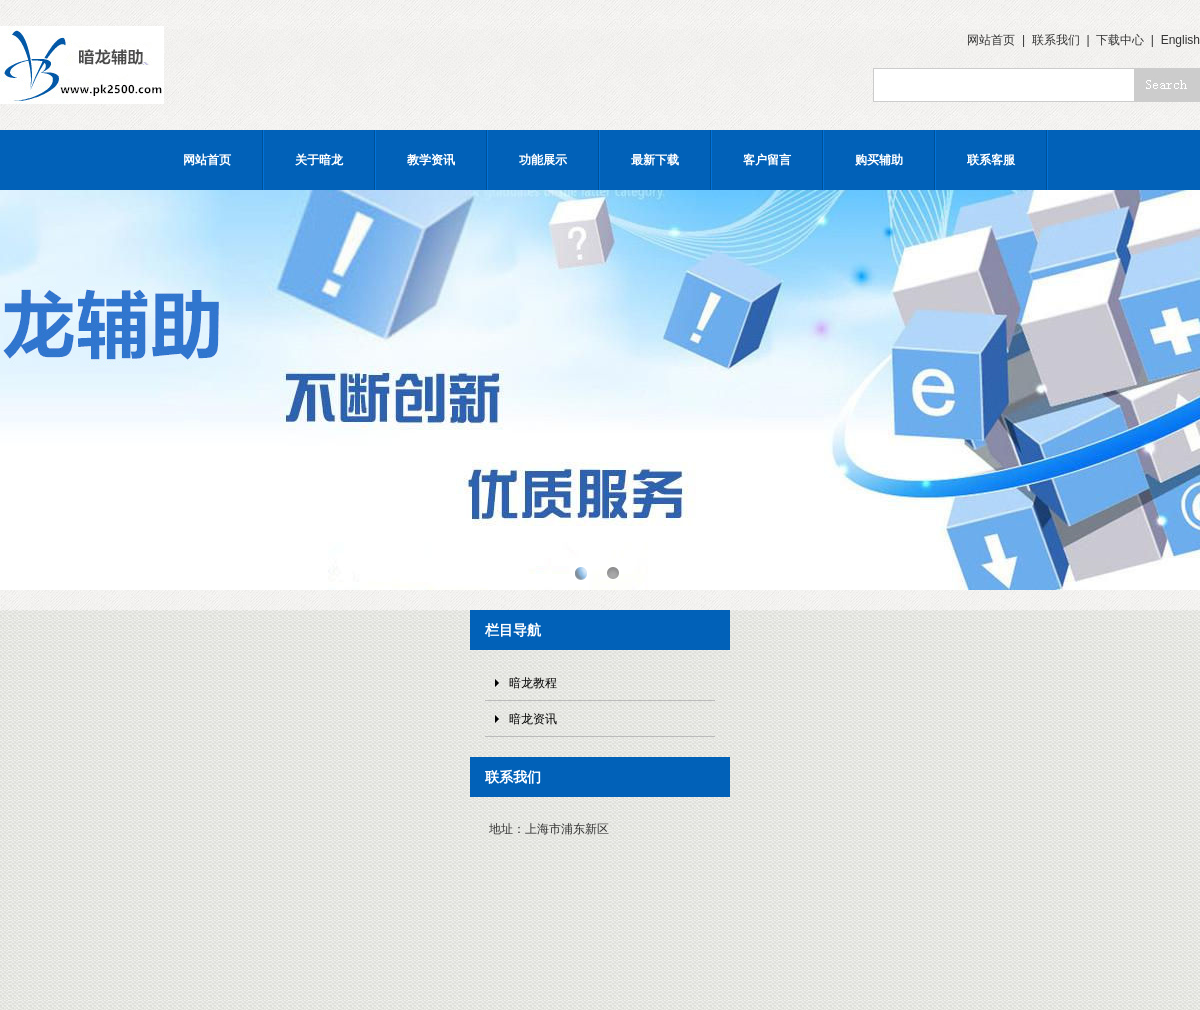 This screenshot has width=1200, height=1010. What do you see at coordinates (319, 160) in the screenshot?
I see `关于暗龙` at bounding box center [319, 160].